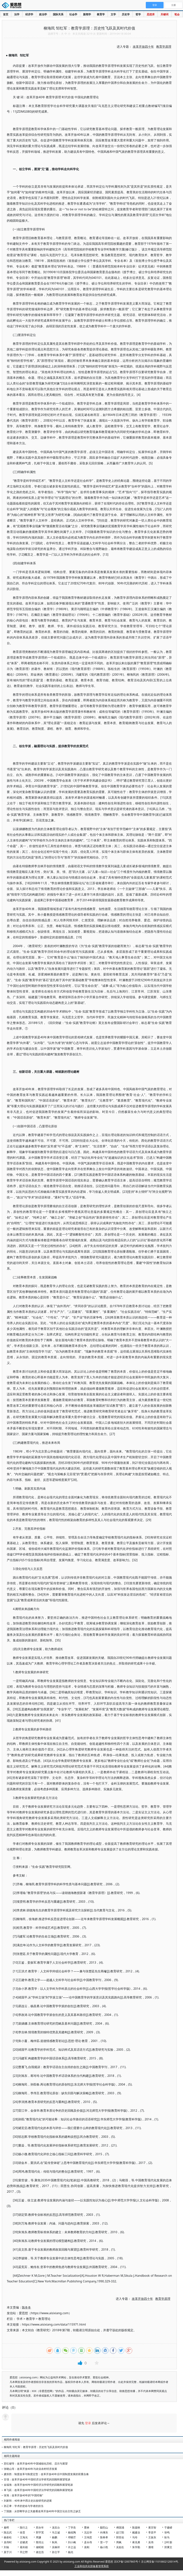 The image size is (183, 2576). I want to click on 刘瑜, so click(6, 2547).